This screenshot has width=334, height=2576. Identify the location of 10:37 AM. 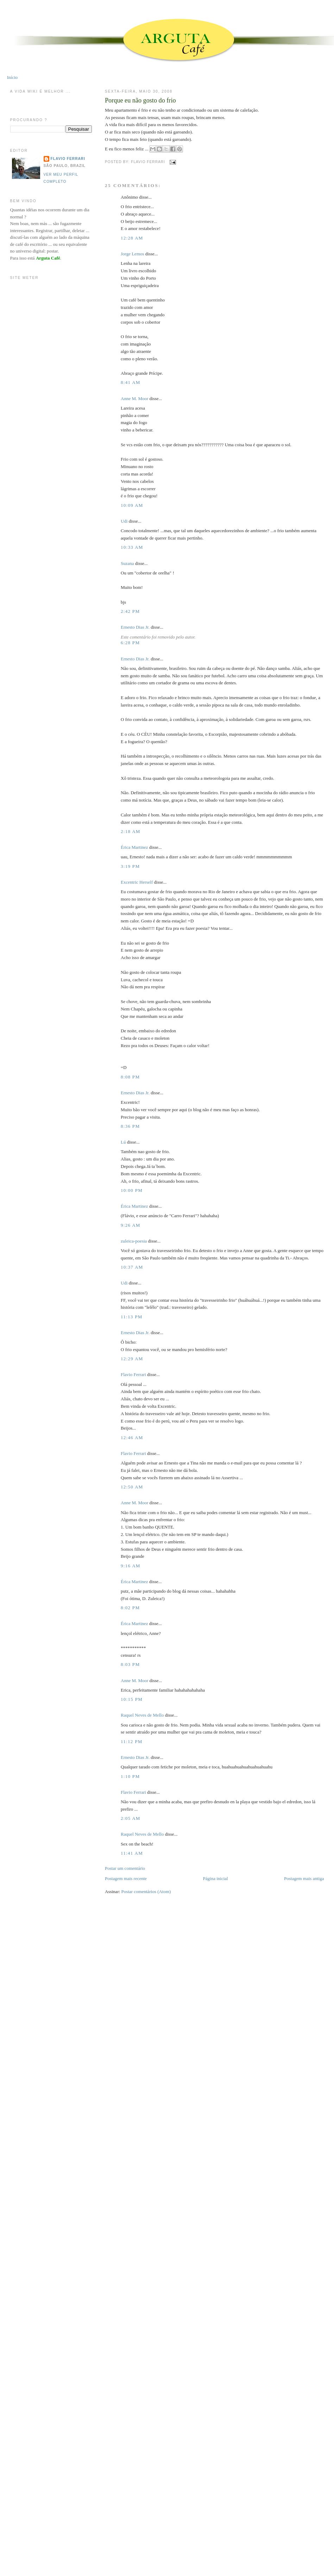
(132, 1267).